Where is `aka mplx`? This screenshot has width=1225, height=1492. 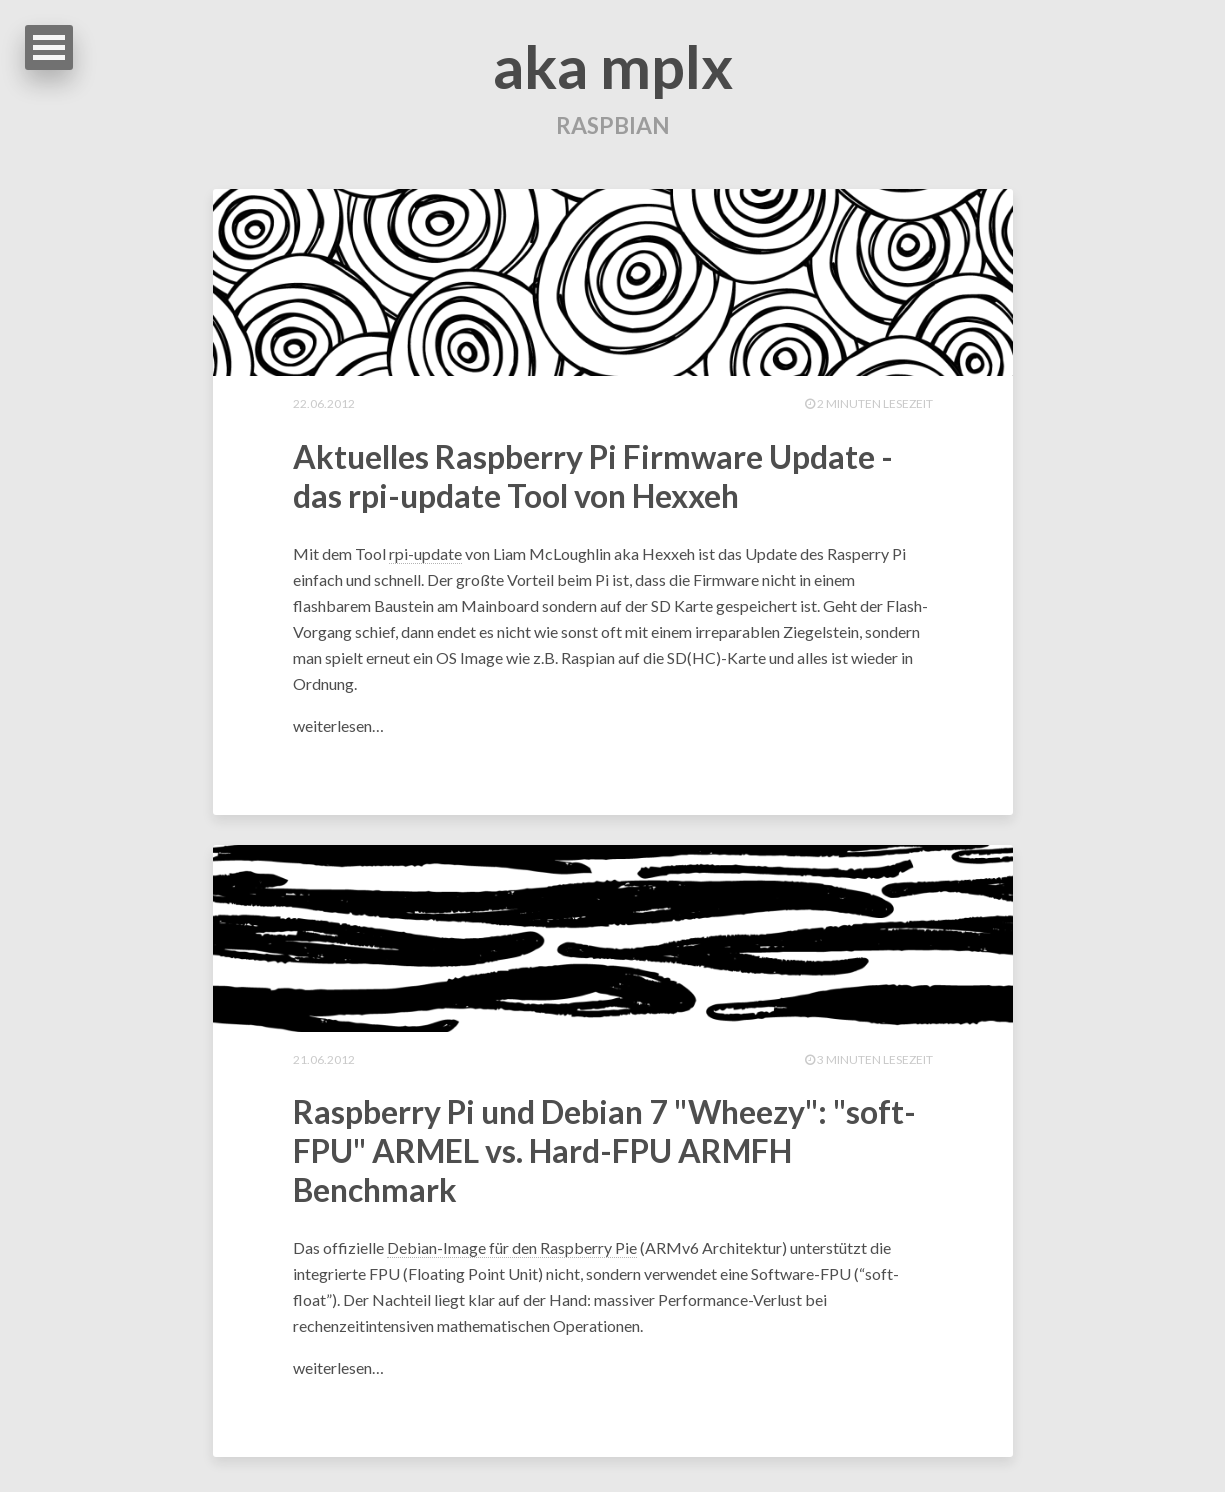
aka mplx is located at coordinates (613, 66).